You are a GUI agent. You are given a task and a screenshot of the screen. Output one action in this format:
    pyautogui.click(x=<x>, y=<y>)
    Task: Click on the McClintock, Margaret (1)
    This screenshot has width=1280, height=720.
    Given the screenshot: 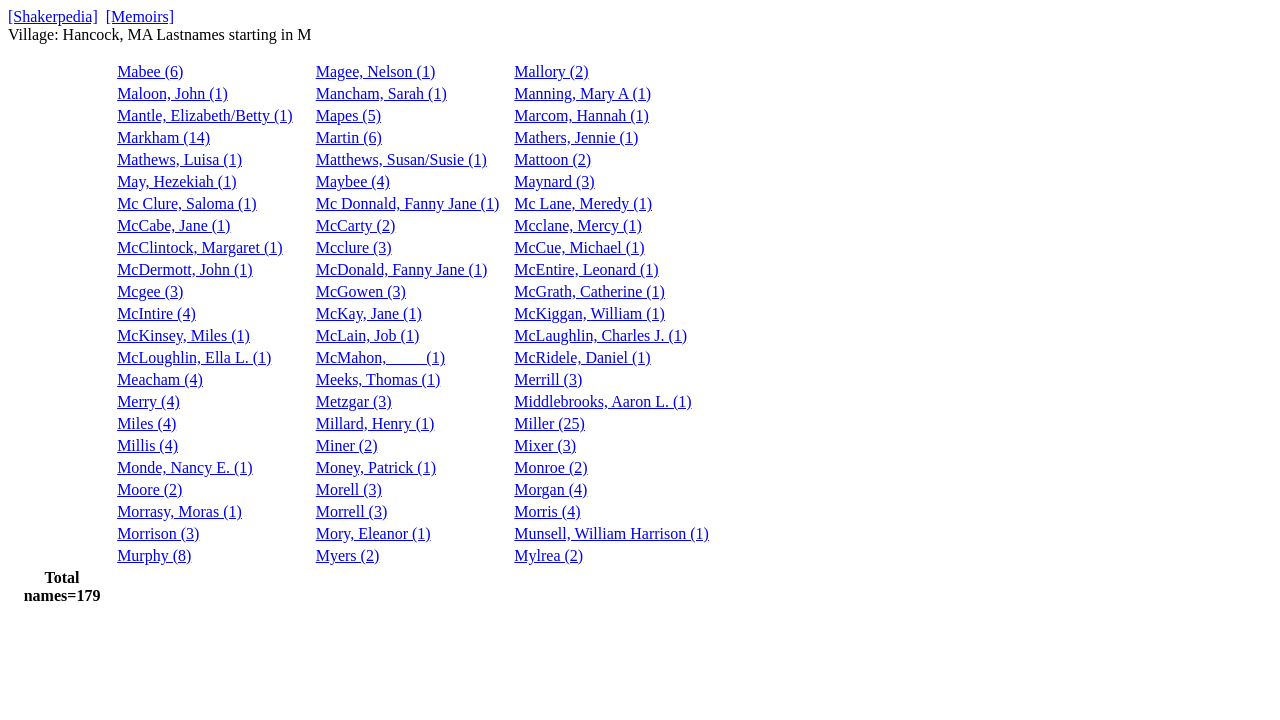 What is the action you would take?
    pyautogui.click(x=199, y=247)
    